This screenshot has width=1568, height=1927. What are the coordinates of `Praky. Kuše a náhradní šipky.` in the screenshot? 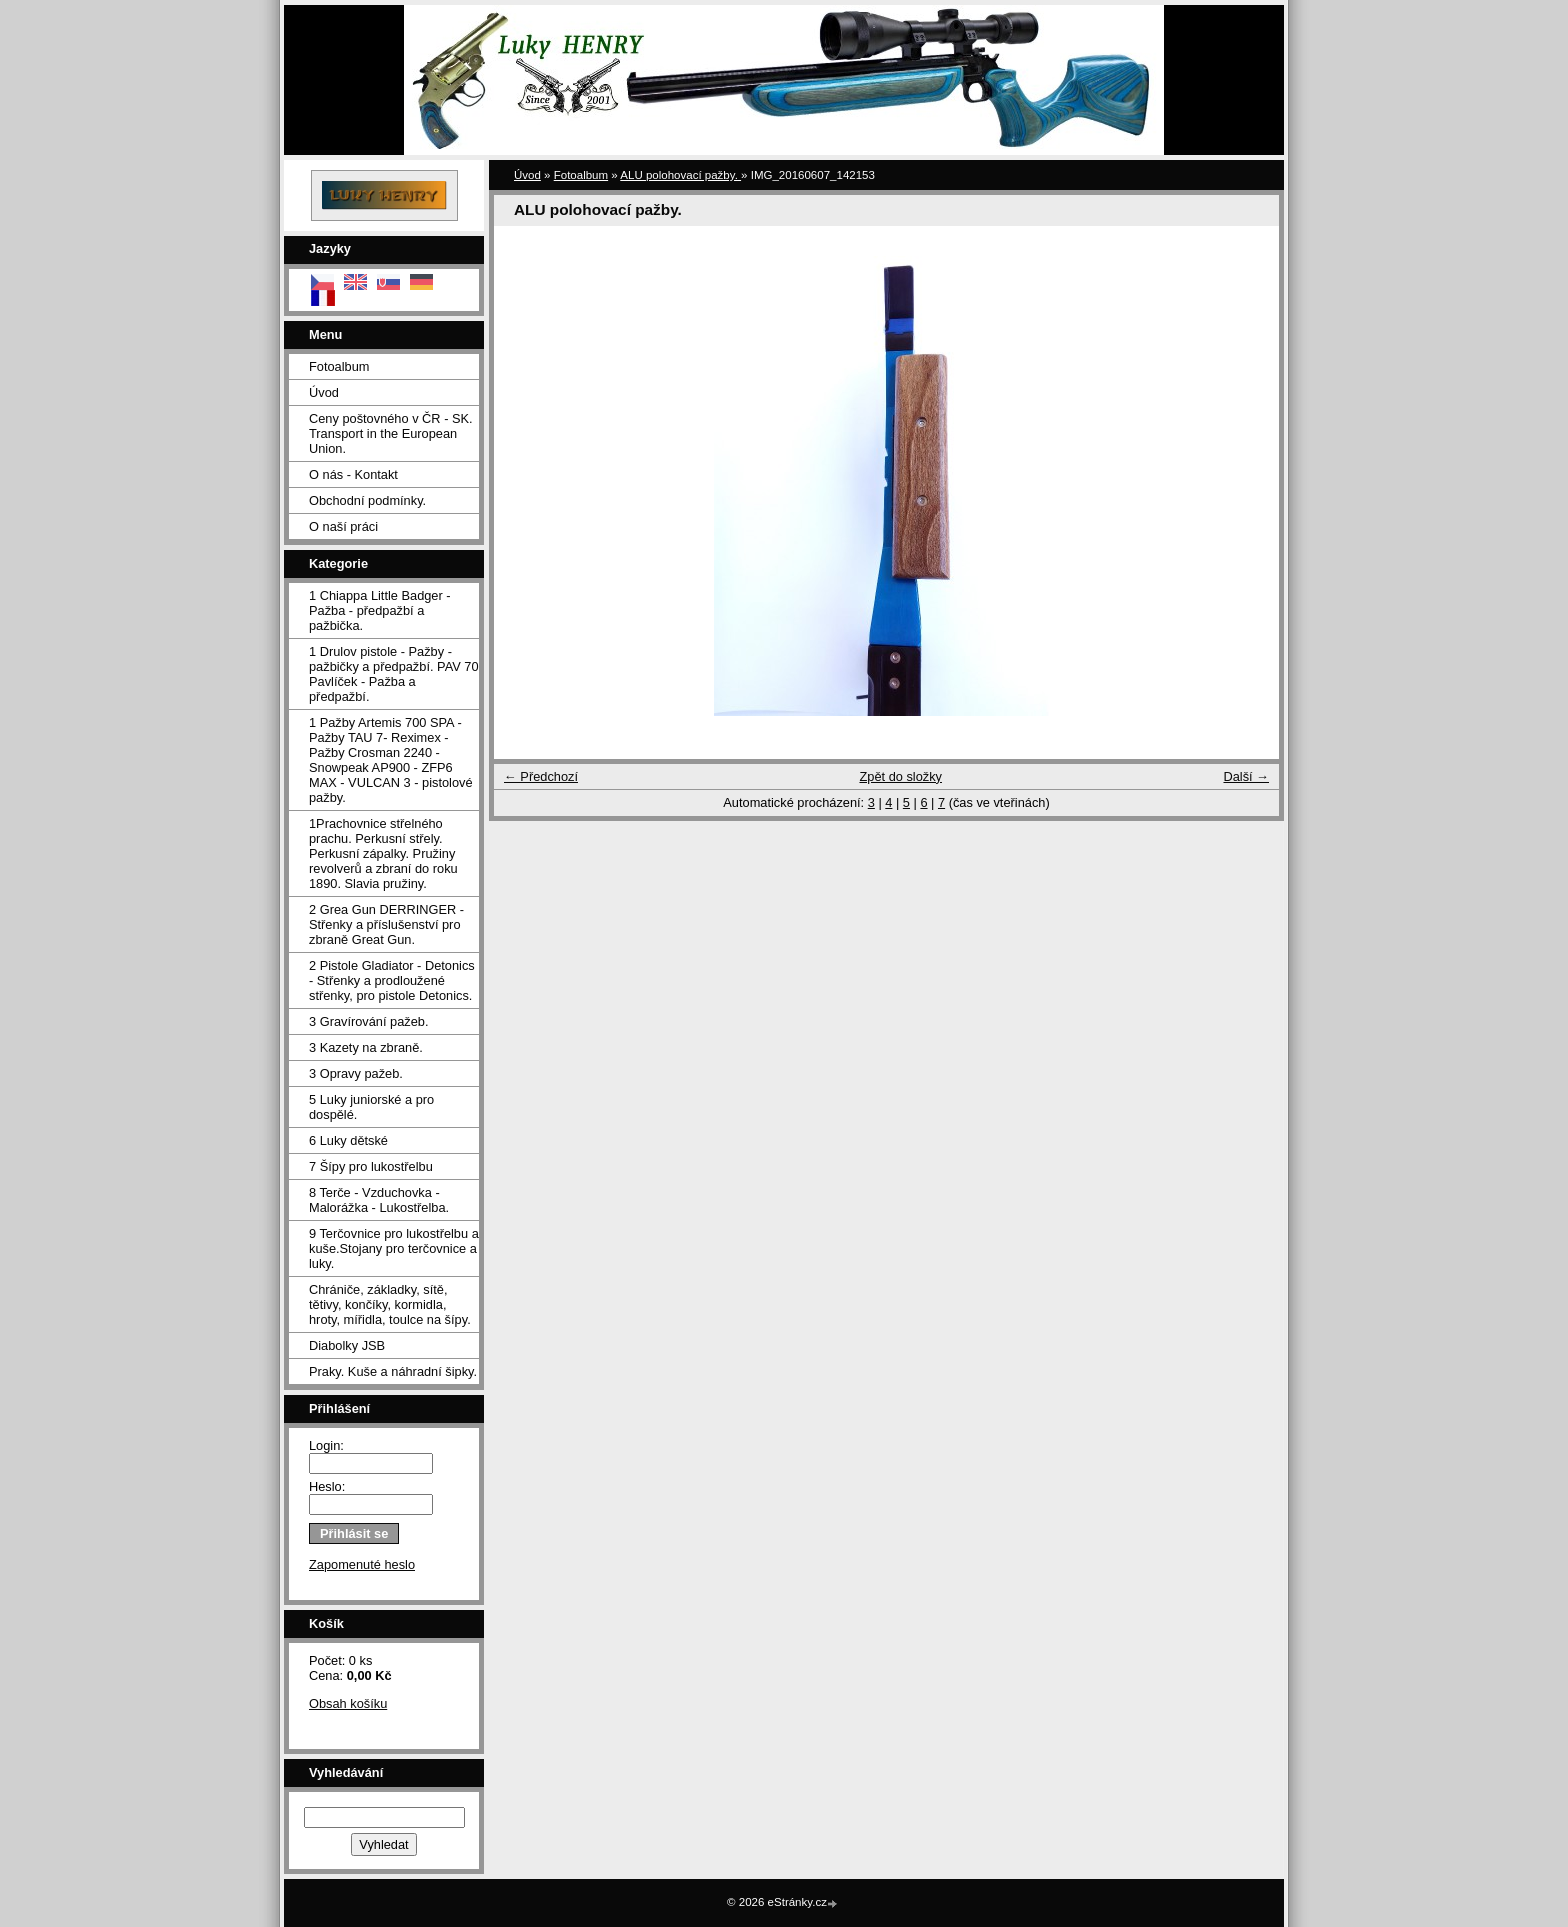 It's located at (393, 1371).